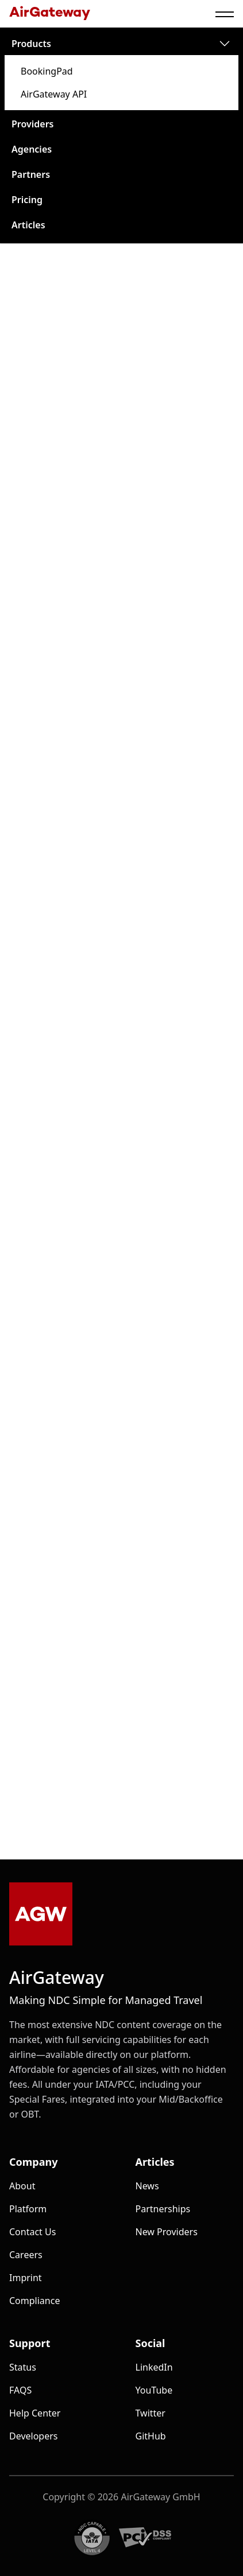  What do you see at coordinates (54, 94) in the screenshot?
I see `AirGateway API` at bounding box center [54, 94].